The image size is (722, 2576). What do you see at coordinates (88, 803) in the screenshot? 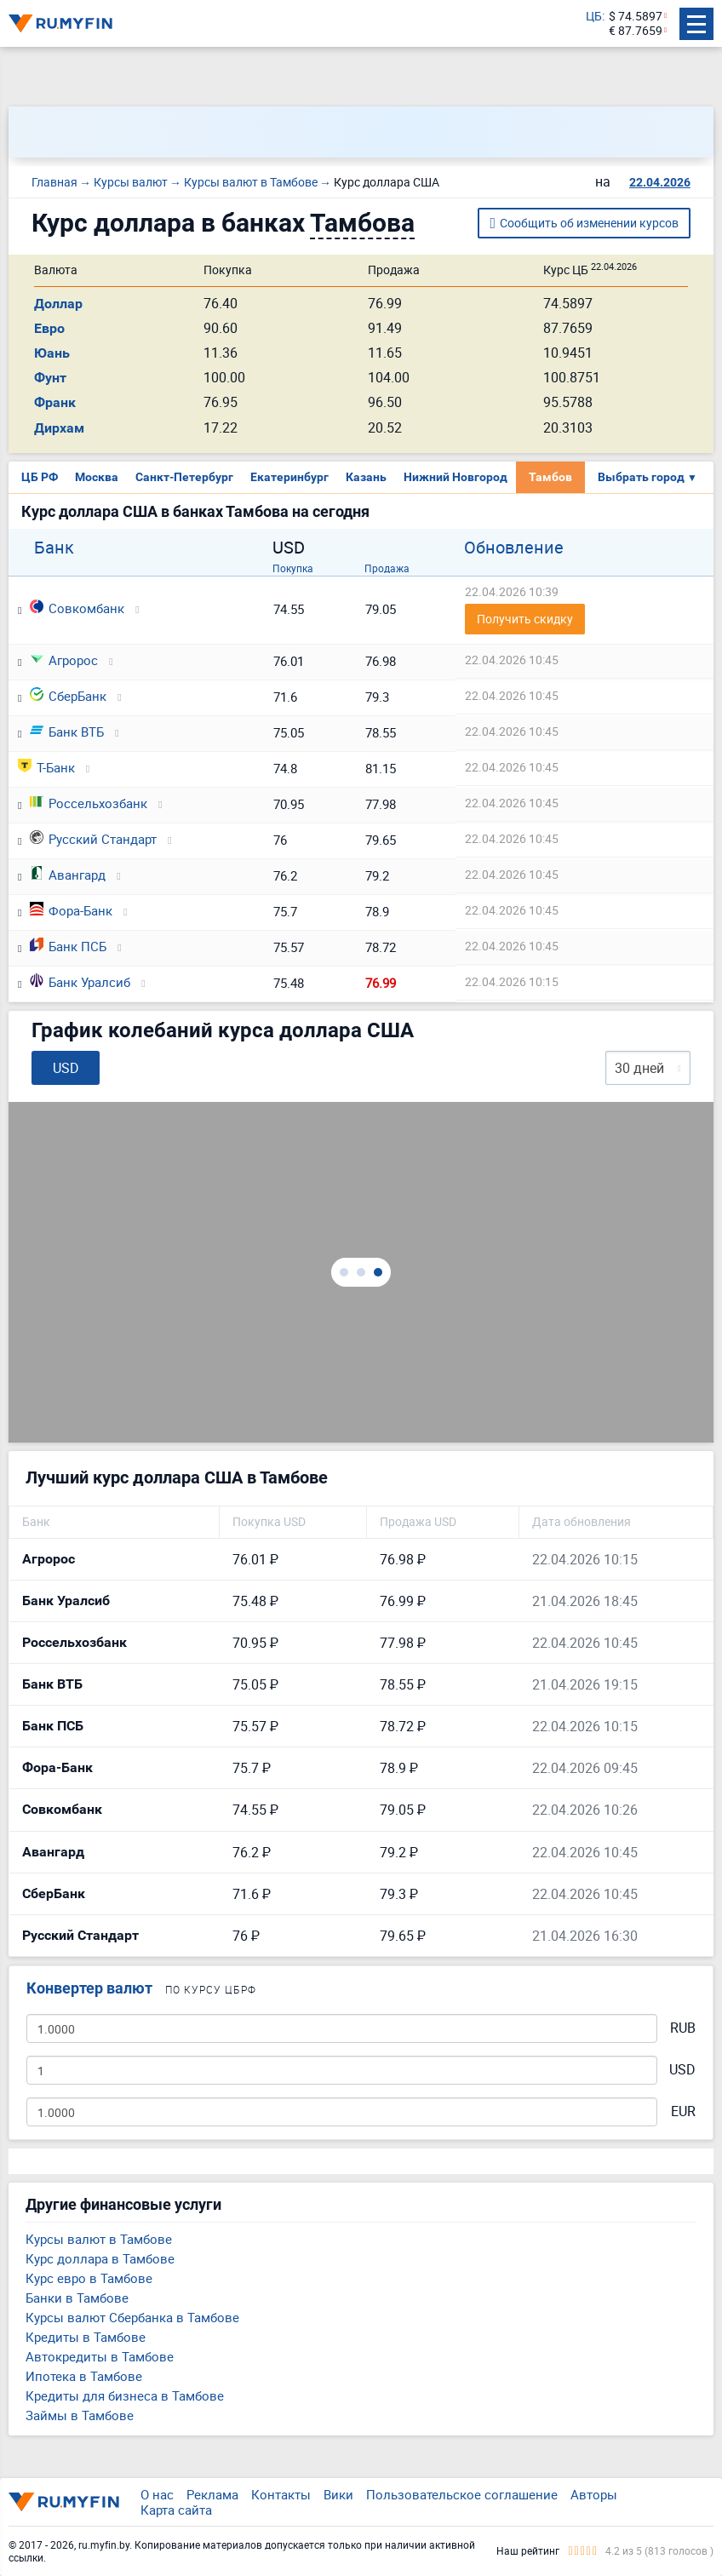
I see `Россельхозбанк` at bounding box center [88, 803].